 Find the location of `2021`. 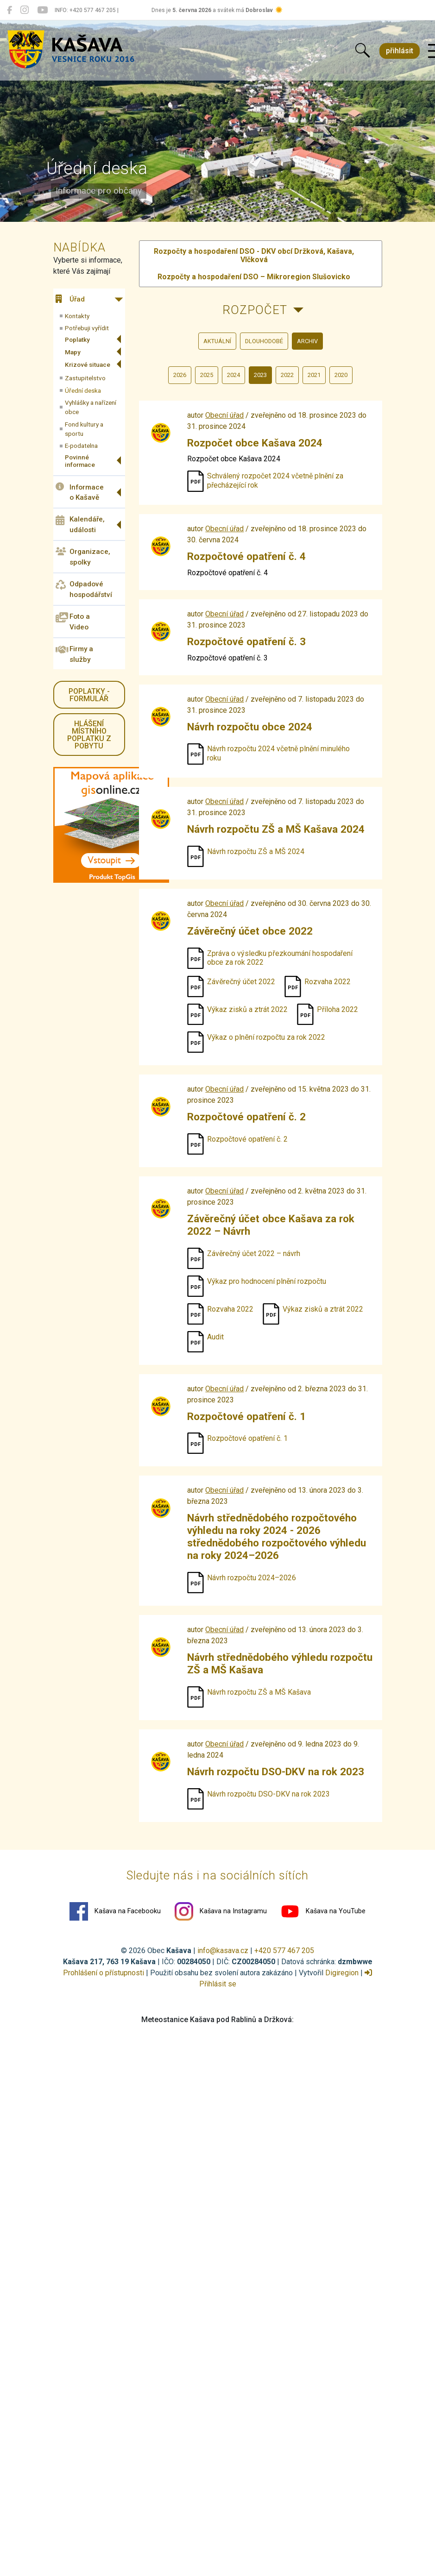

2021 is located at coordinates (314, 374).